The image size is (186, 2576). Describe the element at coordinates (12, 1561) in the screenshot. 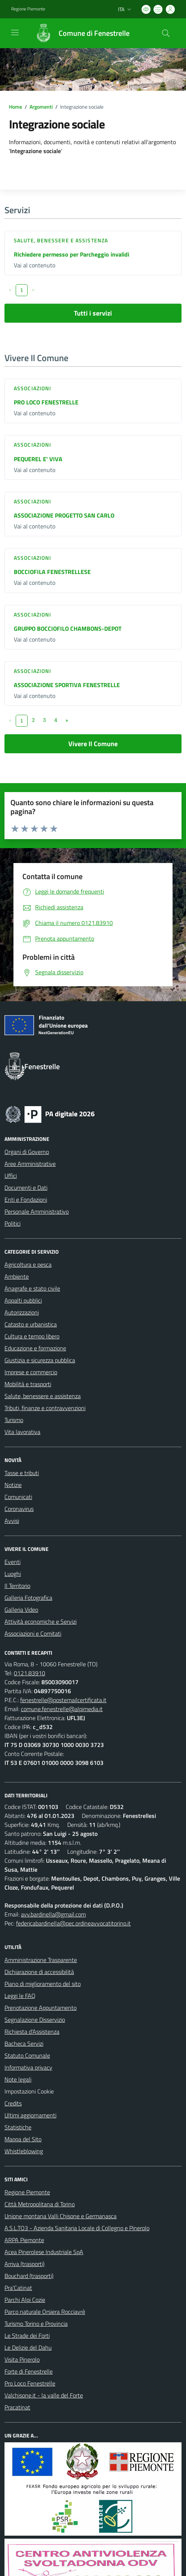

I see `Eventi` at that location.